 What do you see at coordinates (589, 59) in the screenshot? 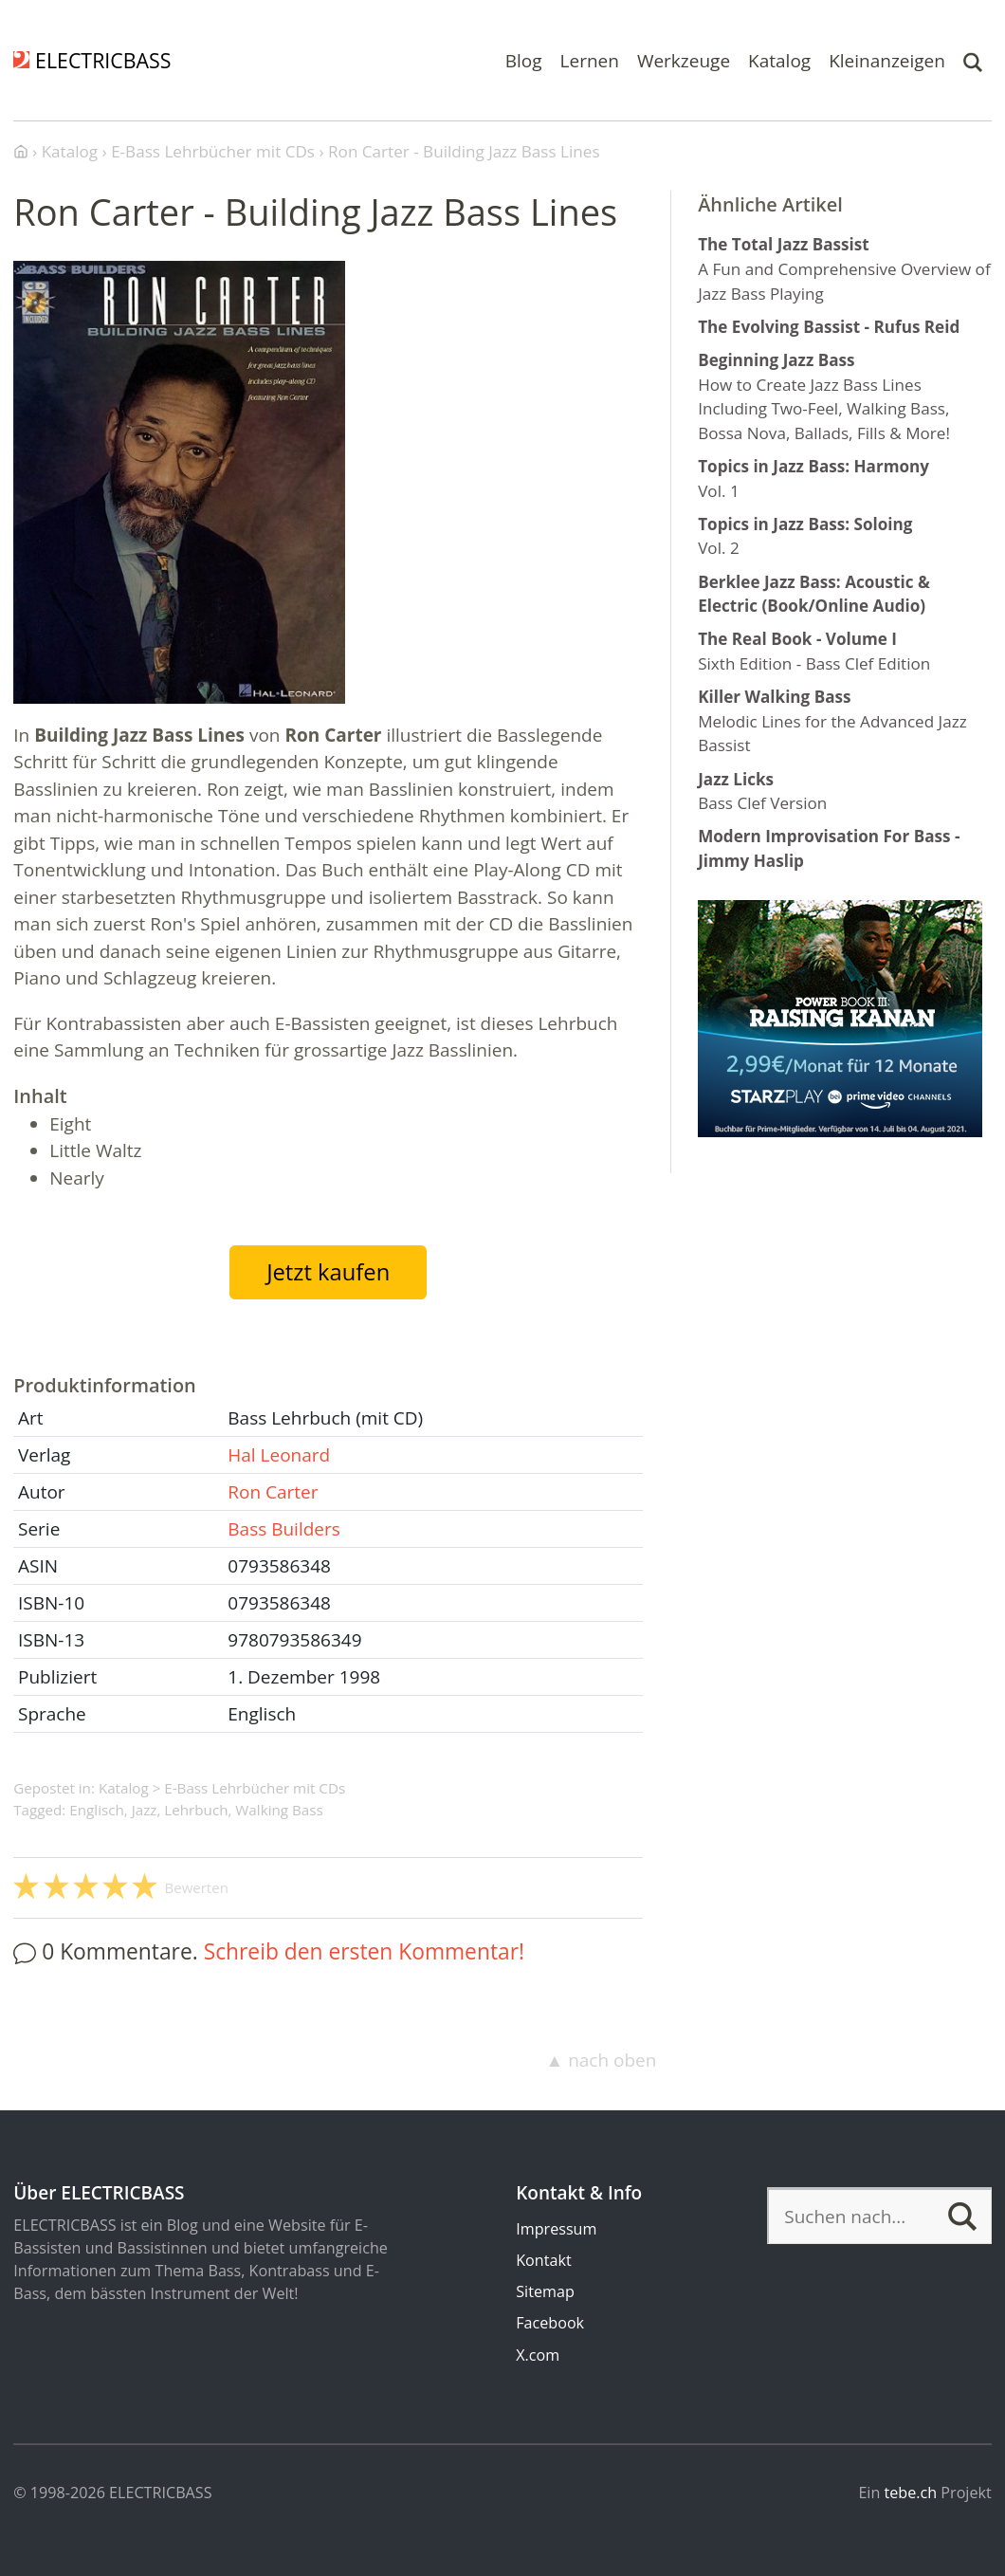
I see `Lernen` at bounding box center [589, 59].